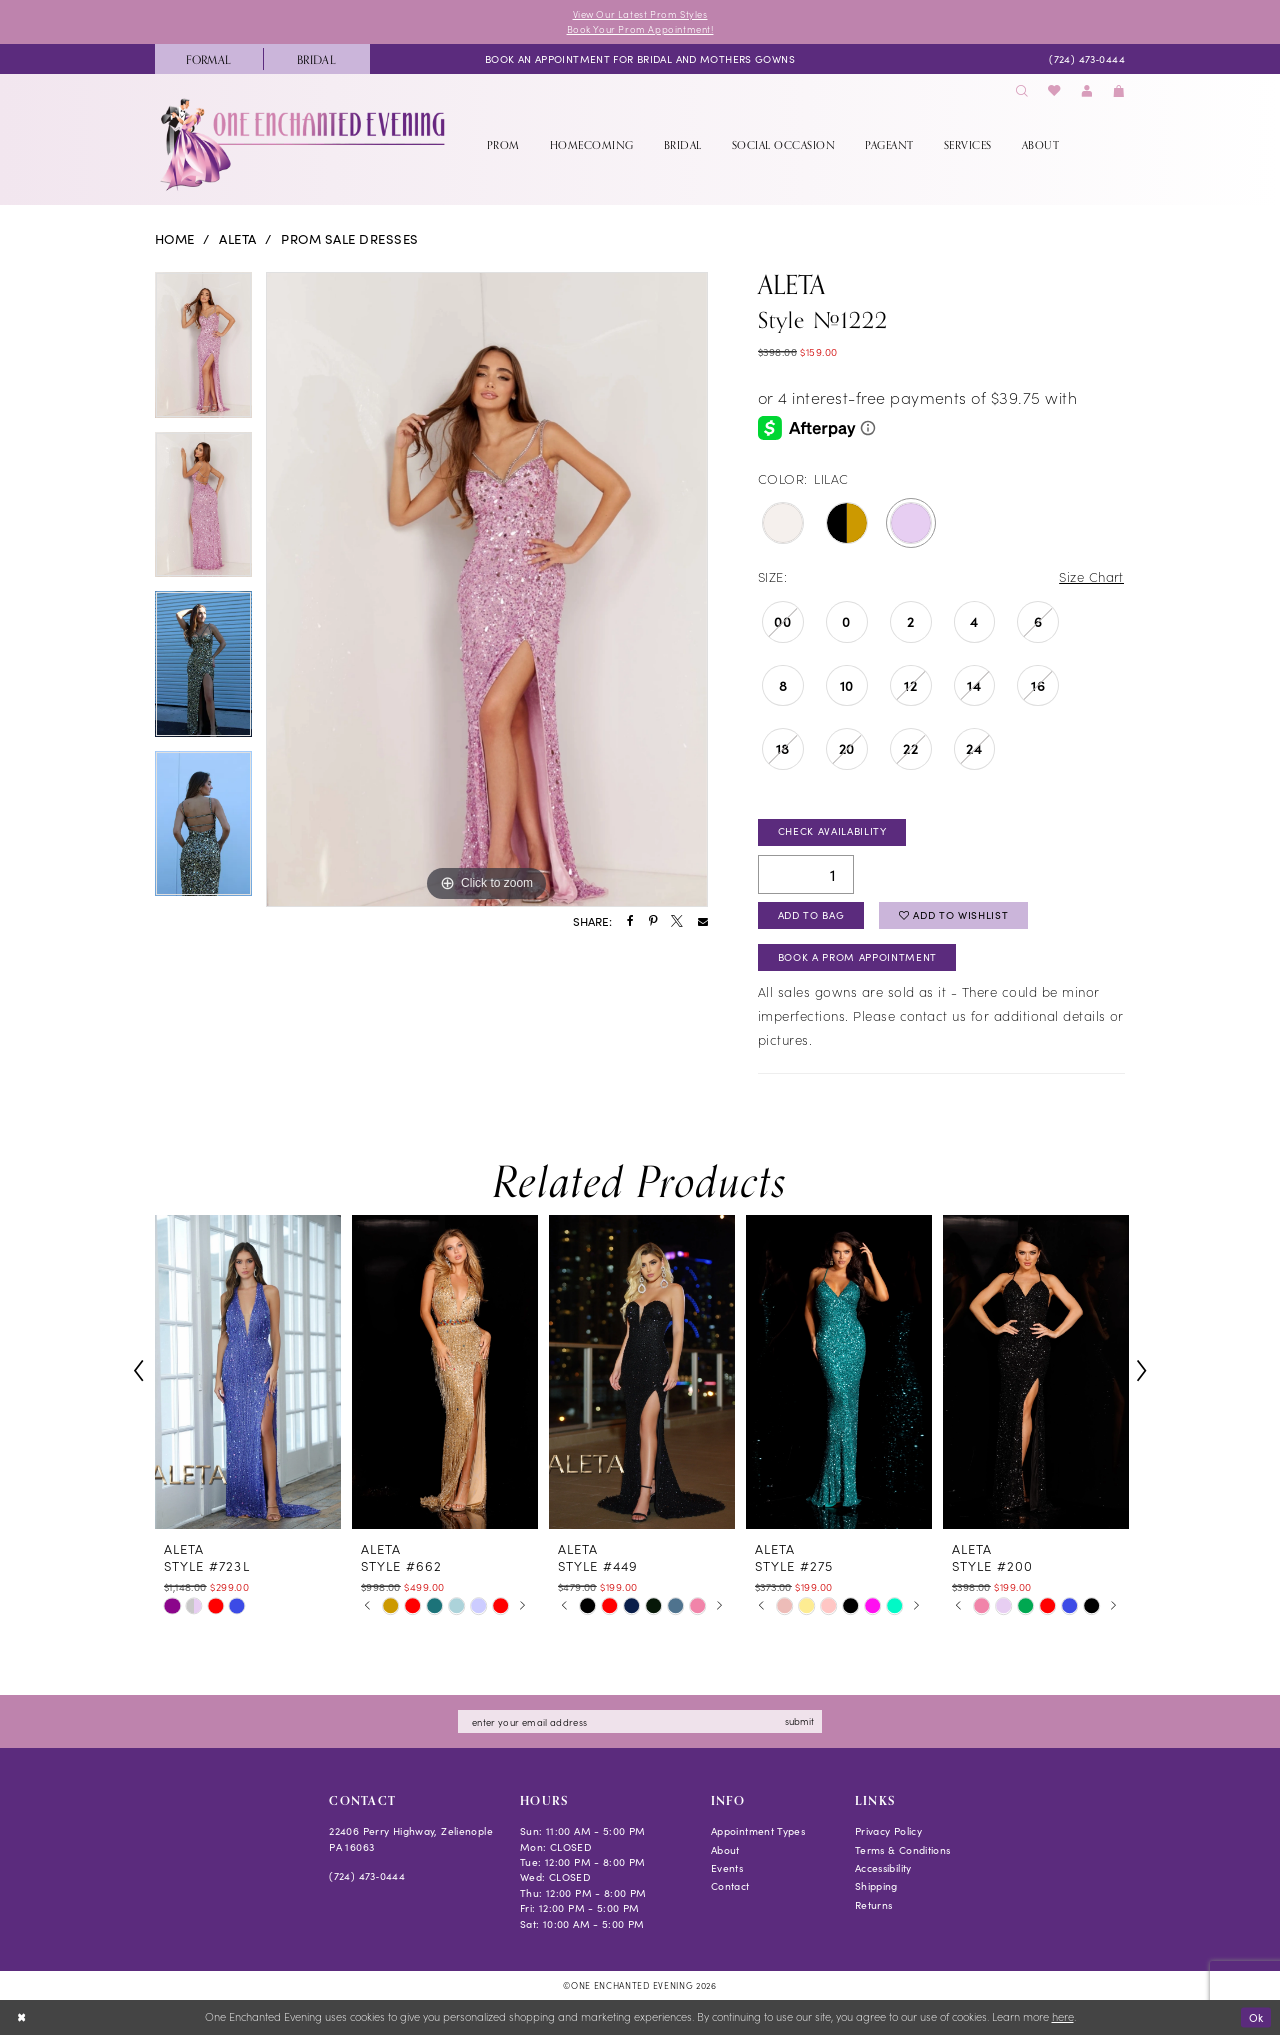 Image resolution: width=1280 pixels, height=2035 pixels. Describe the element at coordinates (248, 1372) in the screenshot. I see `[presentation]` at that location.